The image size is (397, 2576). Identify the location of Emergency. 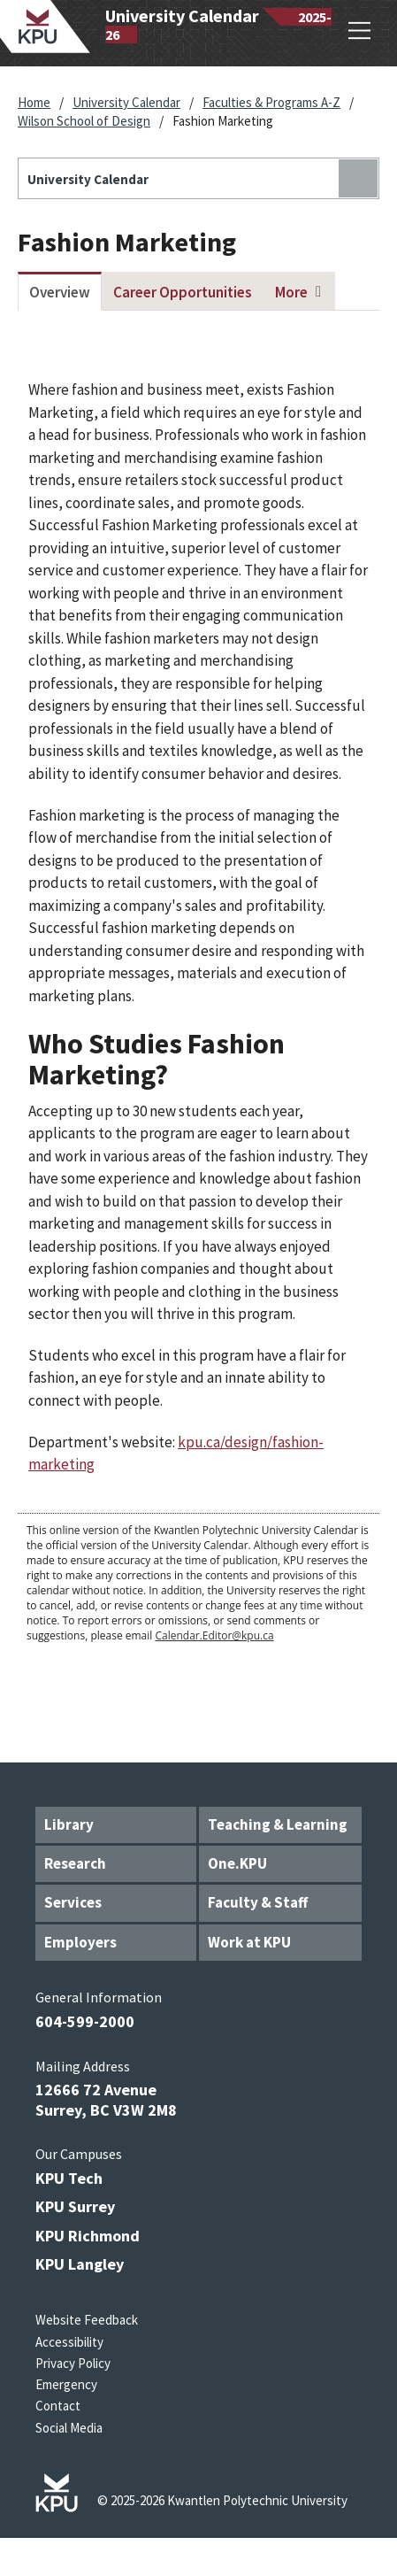
(66, 2384).